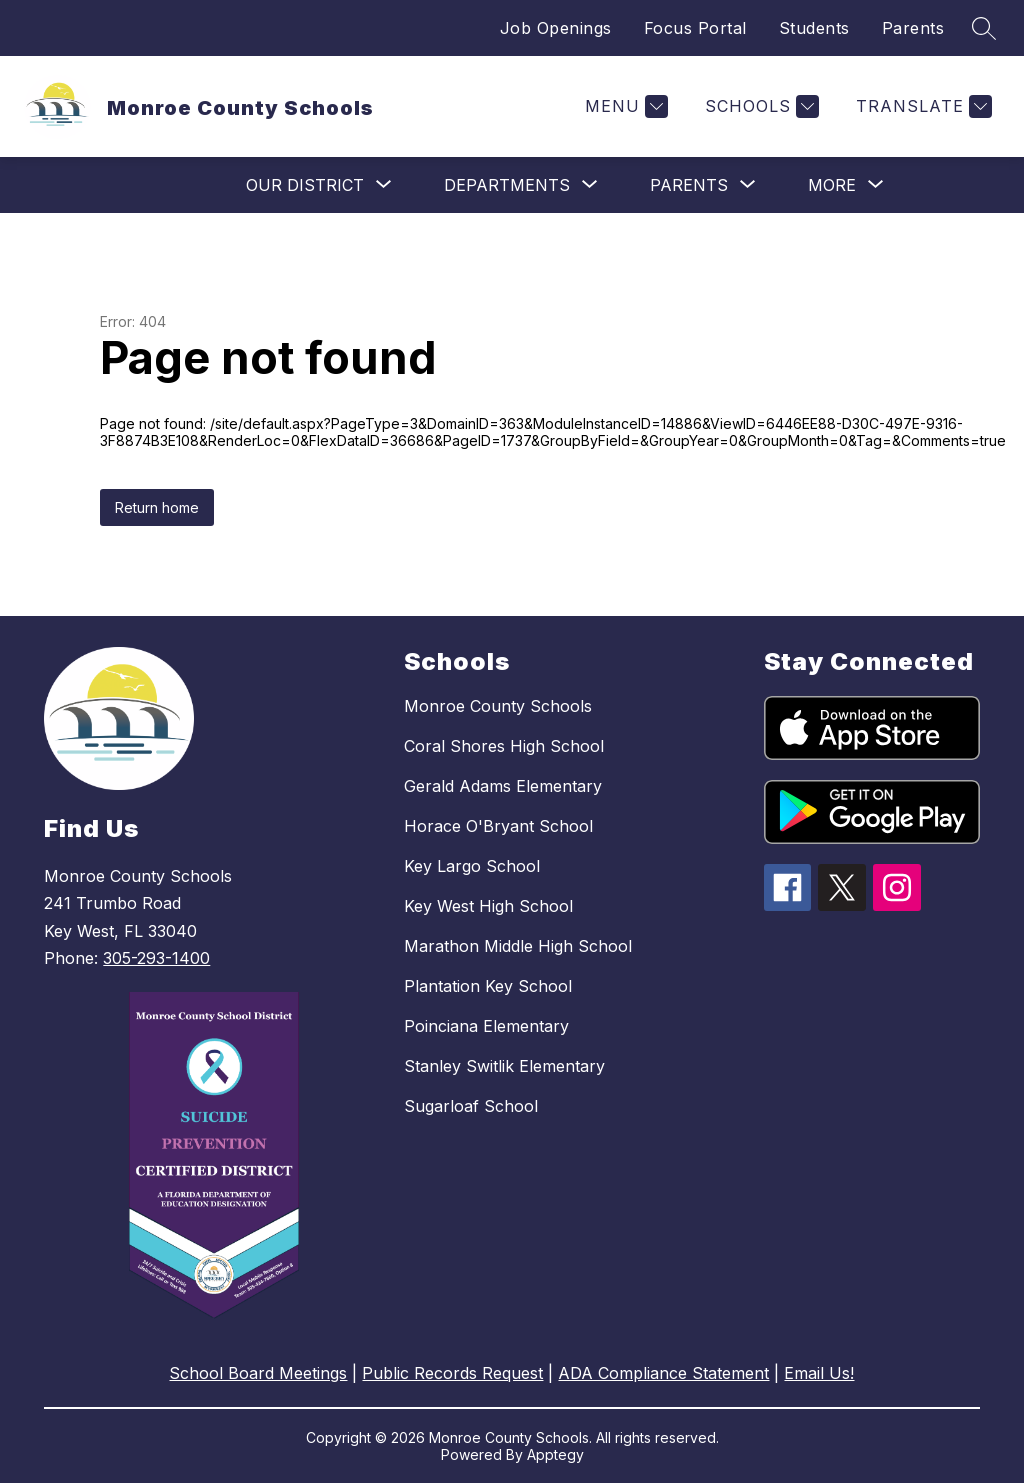 This screenshot has width=1024, height=1483. What do you see at coordinates (503, 786) in the screenshot?
I see `Gerald Adams Elementary` at bounding box center [503, 786].